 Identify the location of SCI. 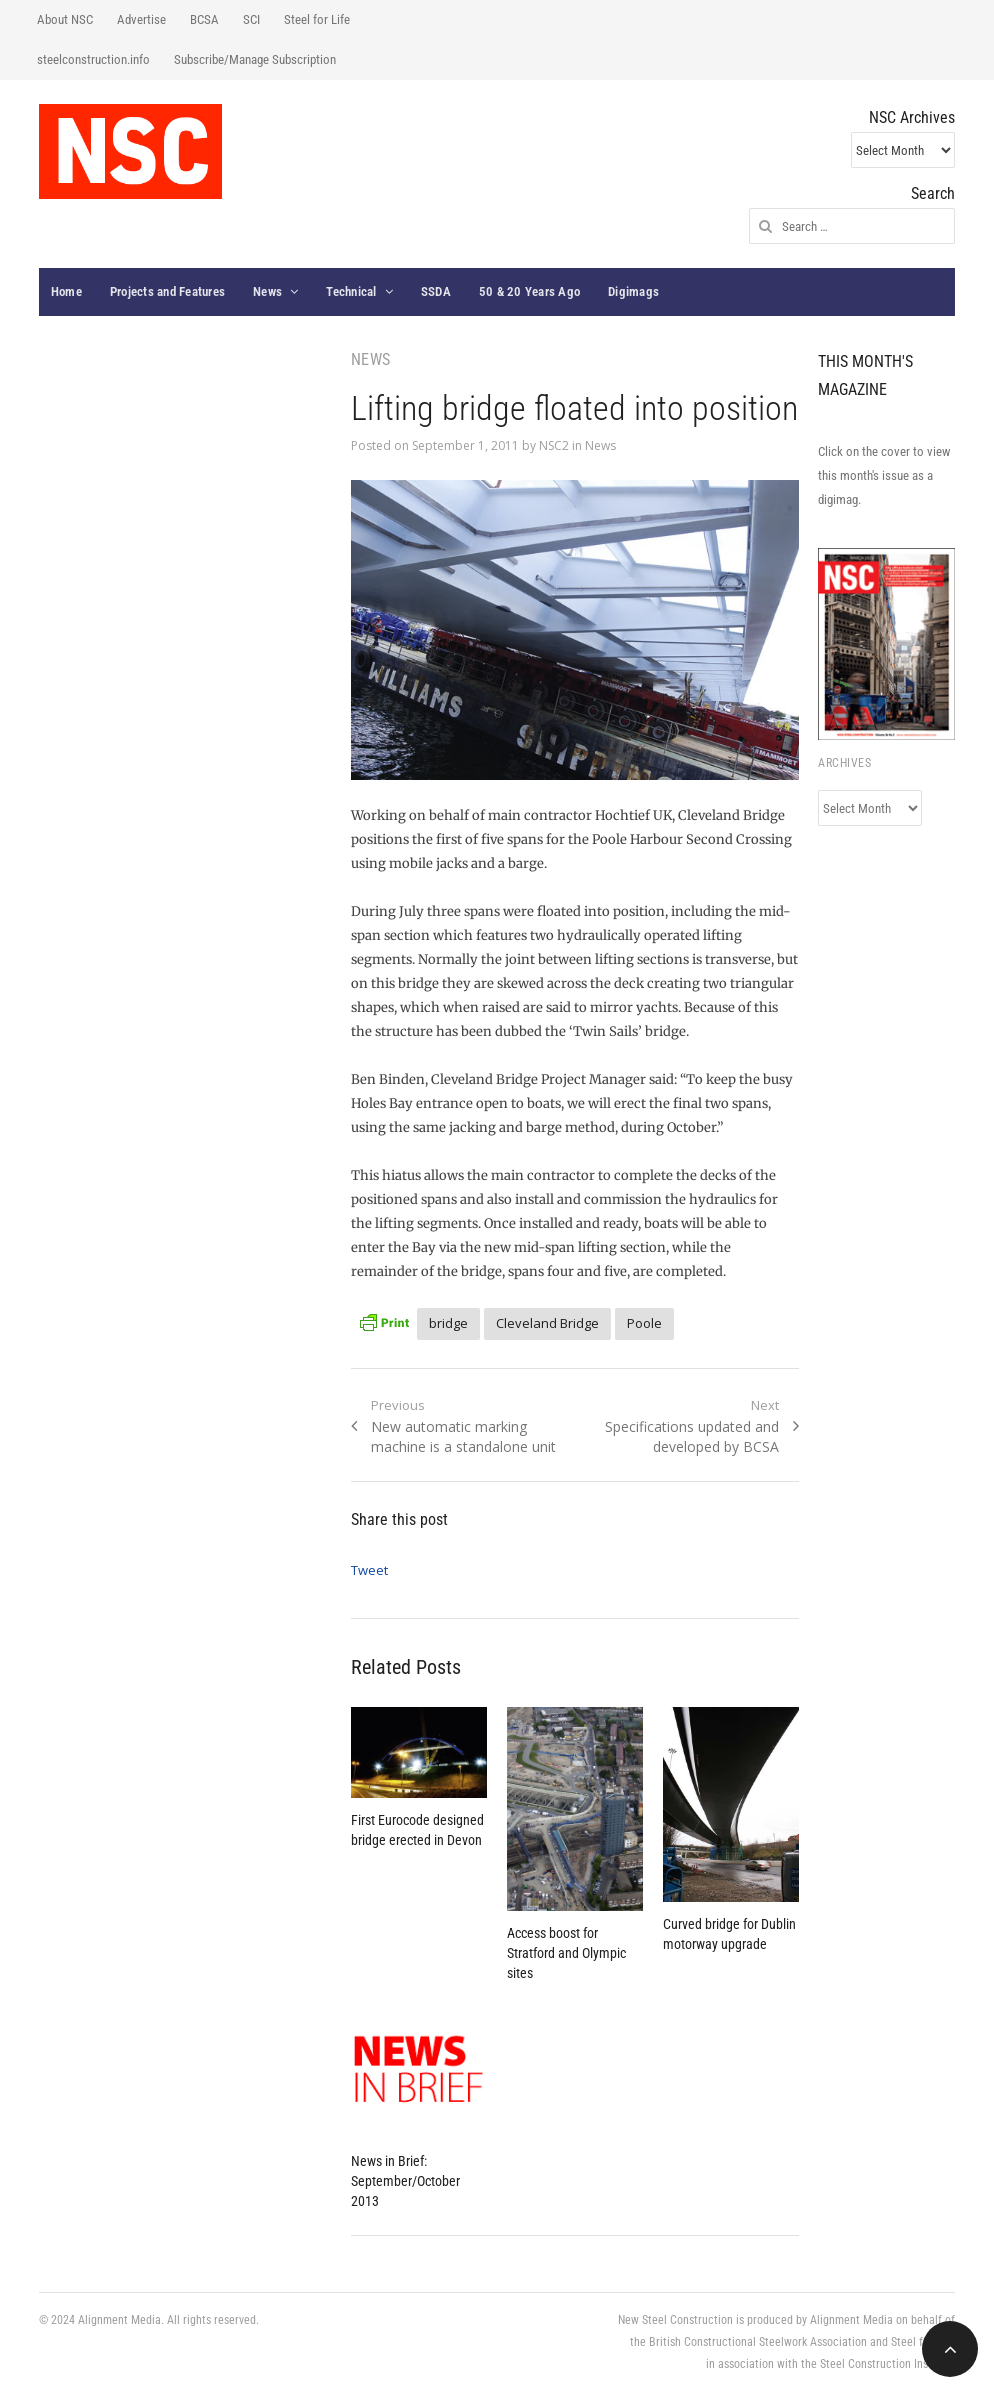
(251, 19).